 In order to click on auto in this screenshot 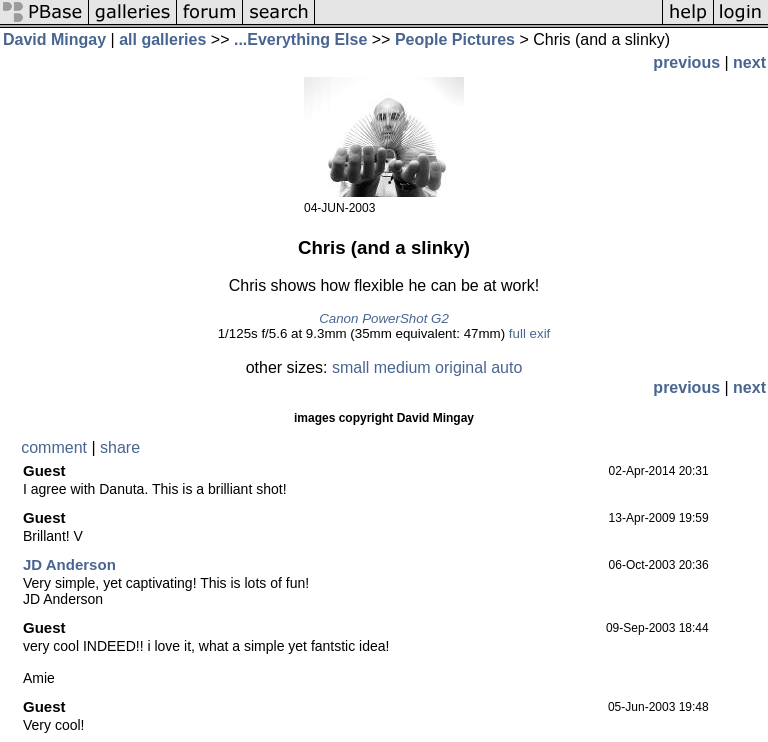, I will do `click(506, 367)`.